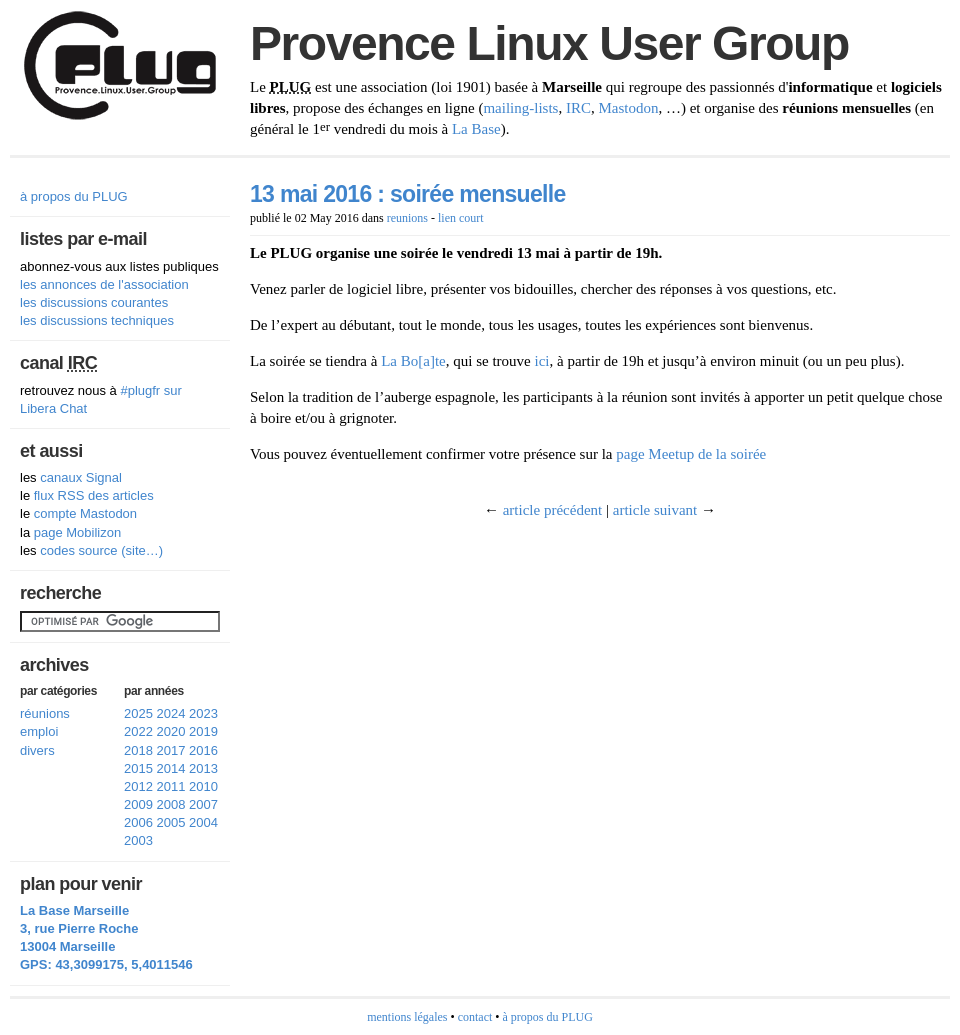 The width and height of the screenshot is (960, 1035). I want to click on mentions légales, so click(407, 1017).